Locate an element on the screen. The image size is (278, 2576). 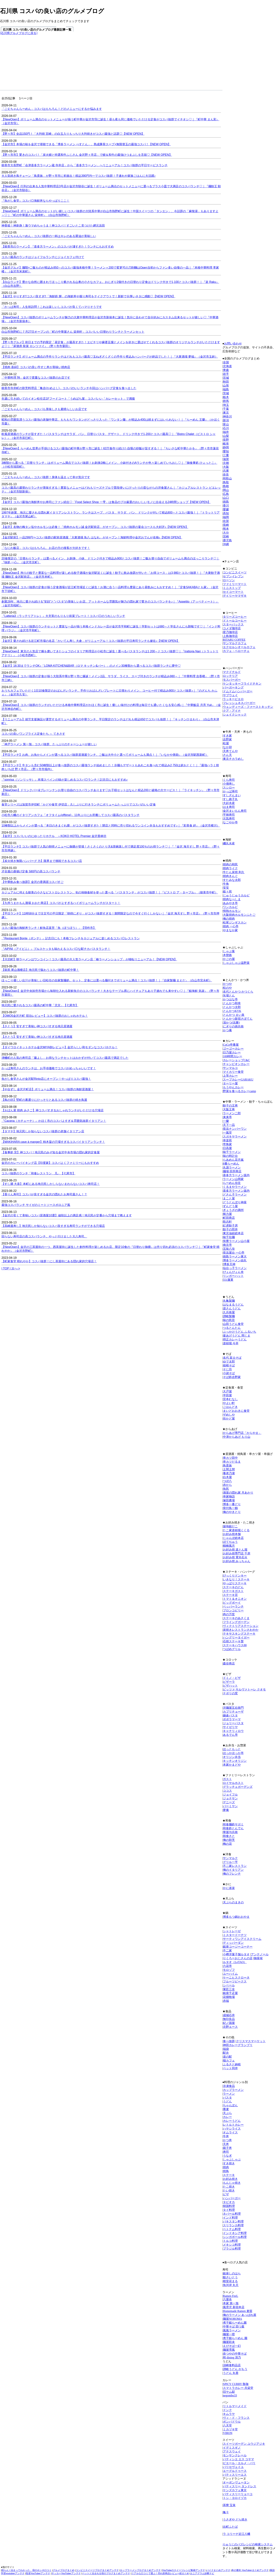
俺のフレンチ is located at coordinates (232, 1873).